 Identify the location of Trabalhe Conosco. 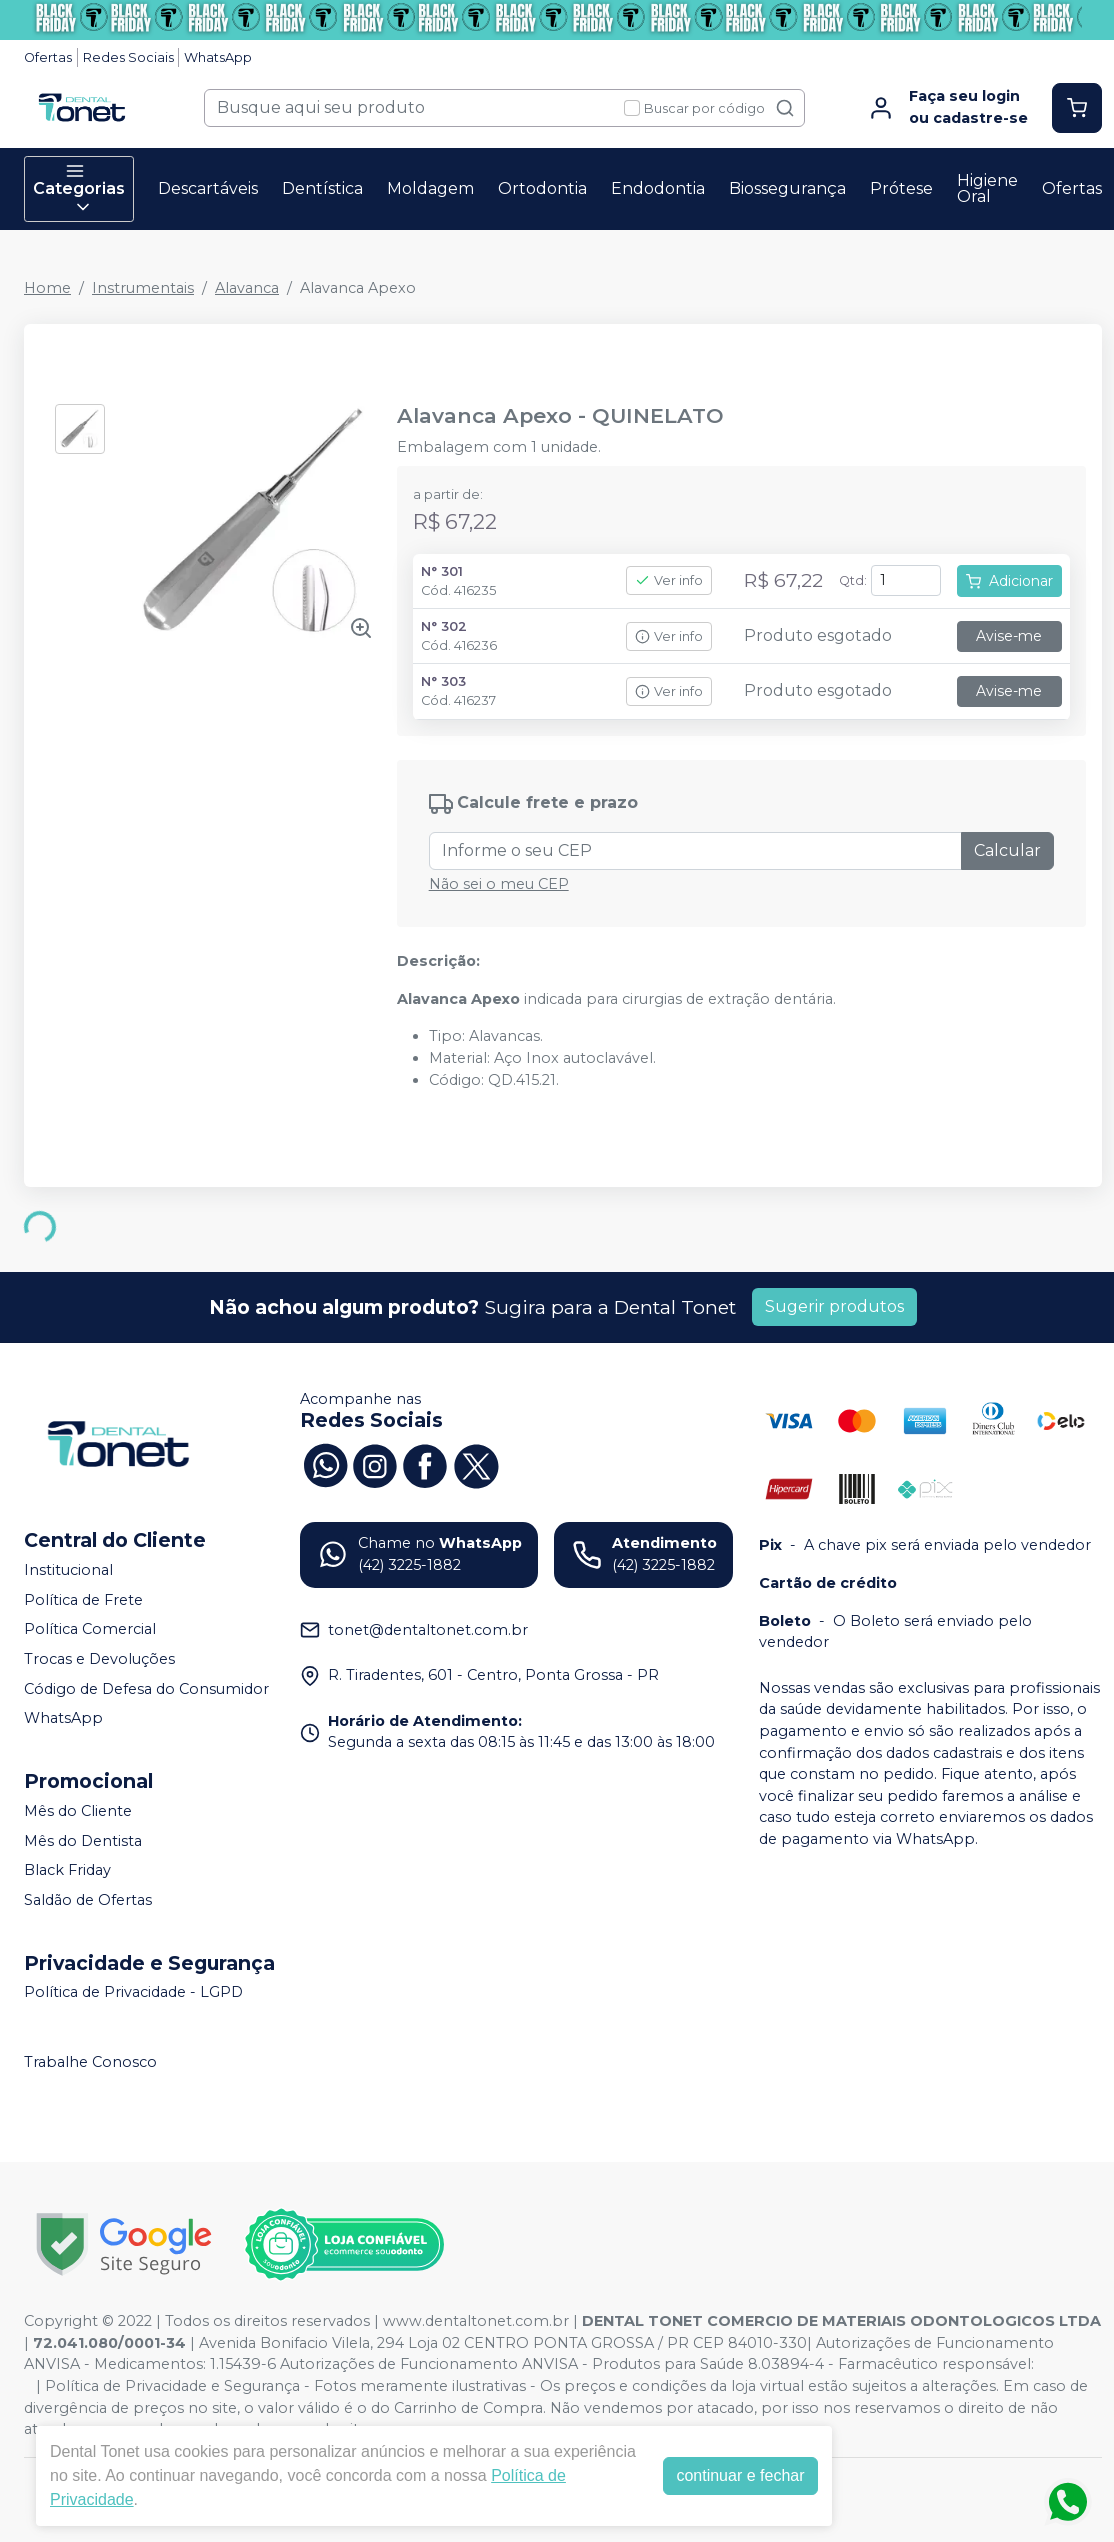
(90, 2062).